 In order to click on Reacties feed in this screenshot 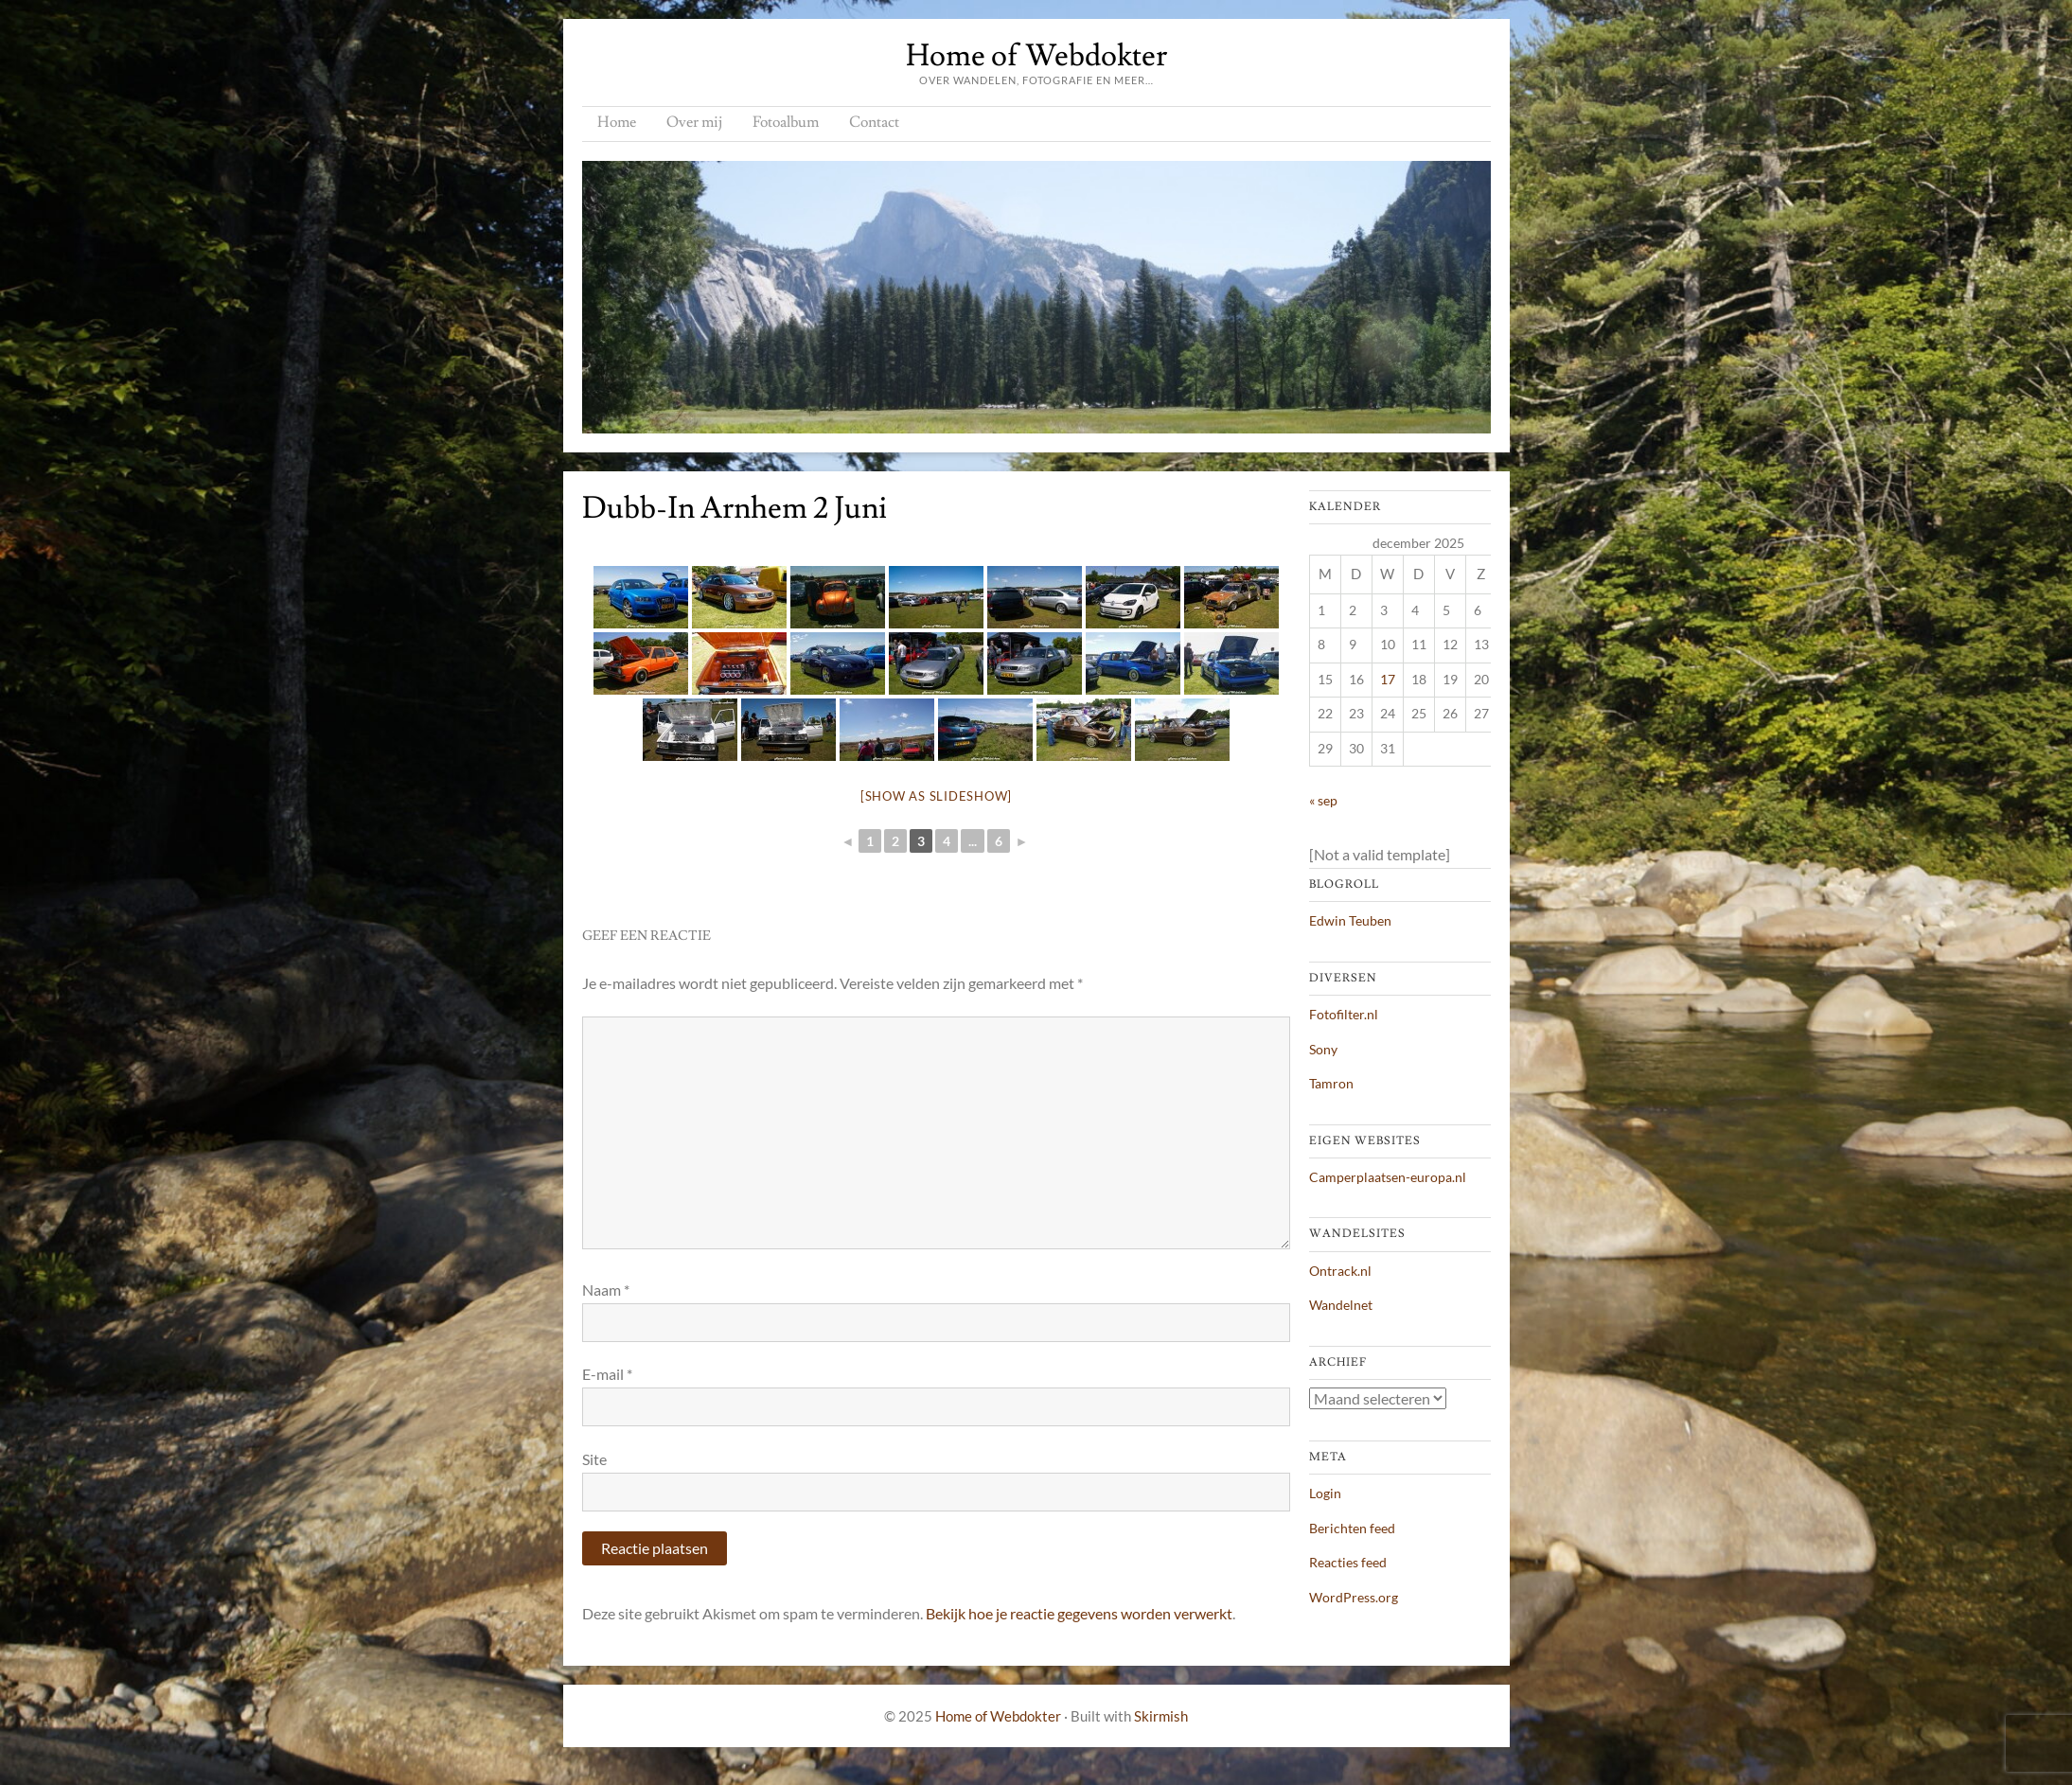, I will do `click(1348, 1562)`.